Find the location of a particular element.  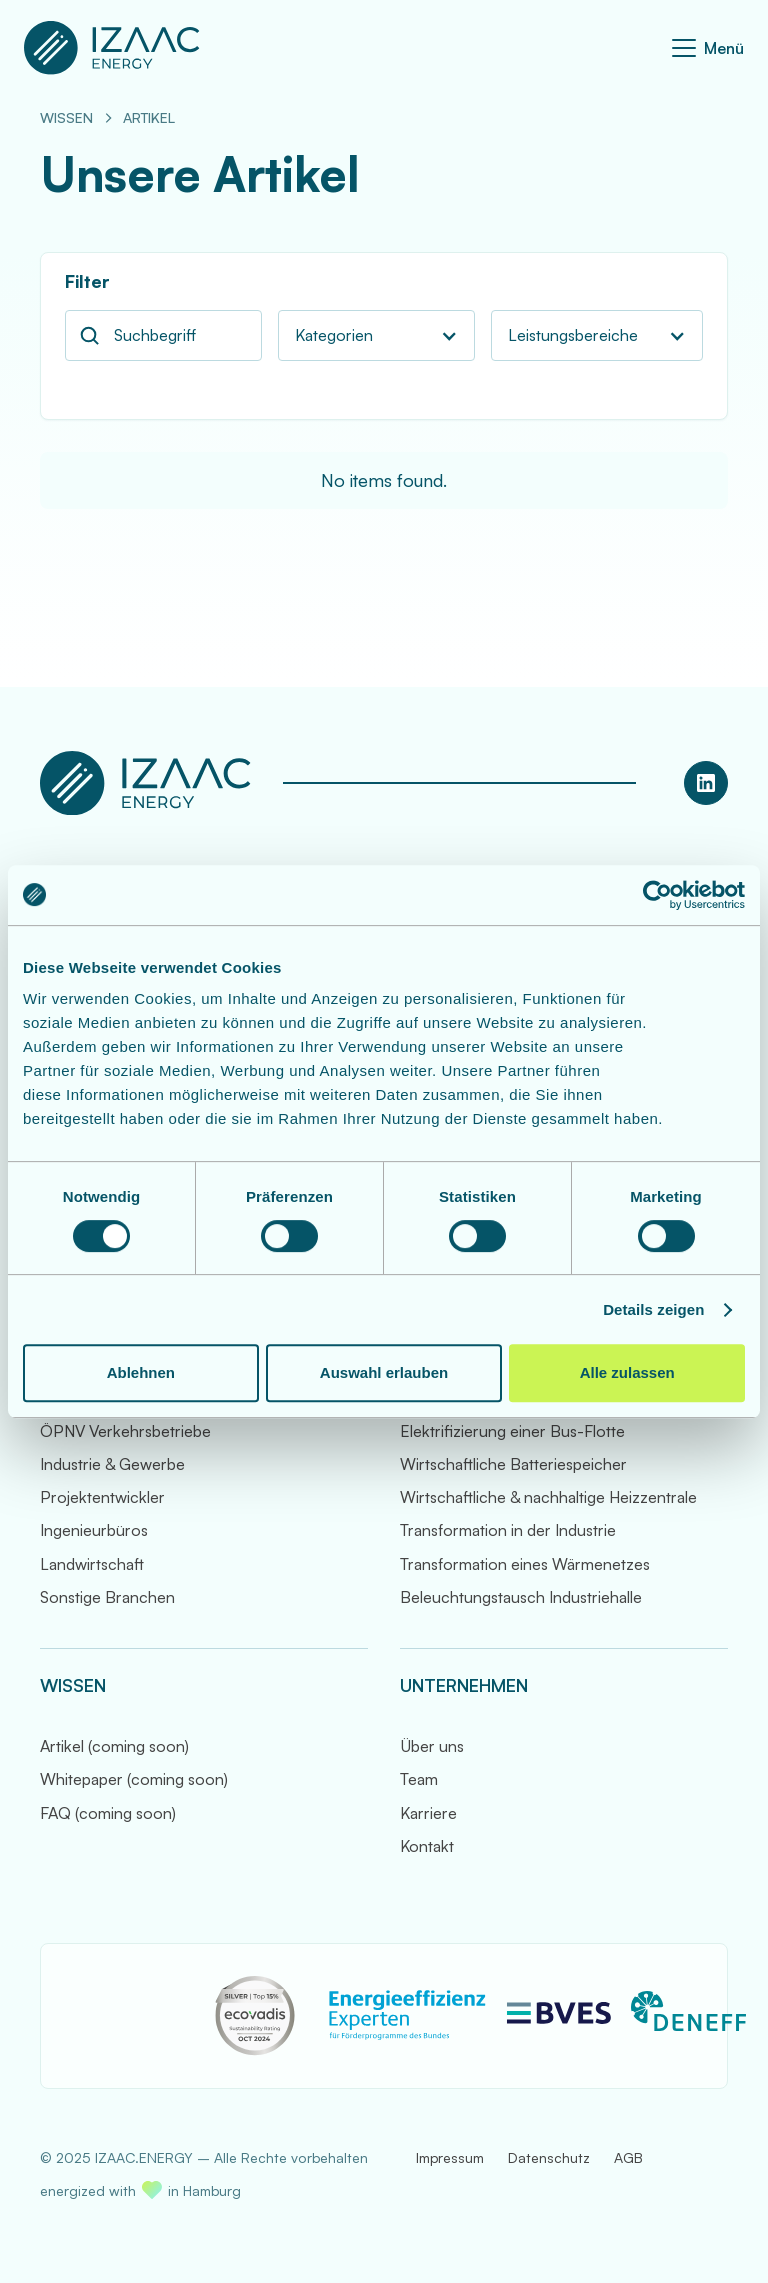

Impressum is located at coordinates (450, 2157).